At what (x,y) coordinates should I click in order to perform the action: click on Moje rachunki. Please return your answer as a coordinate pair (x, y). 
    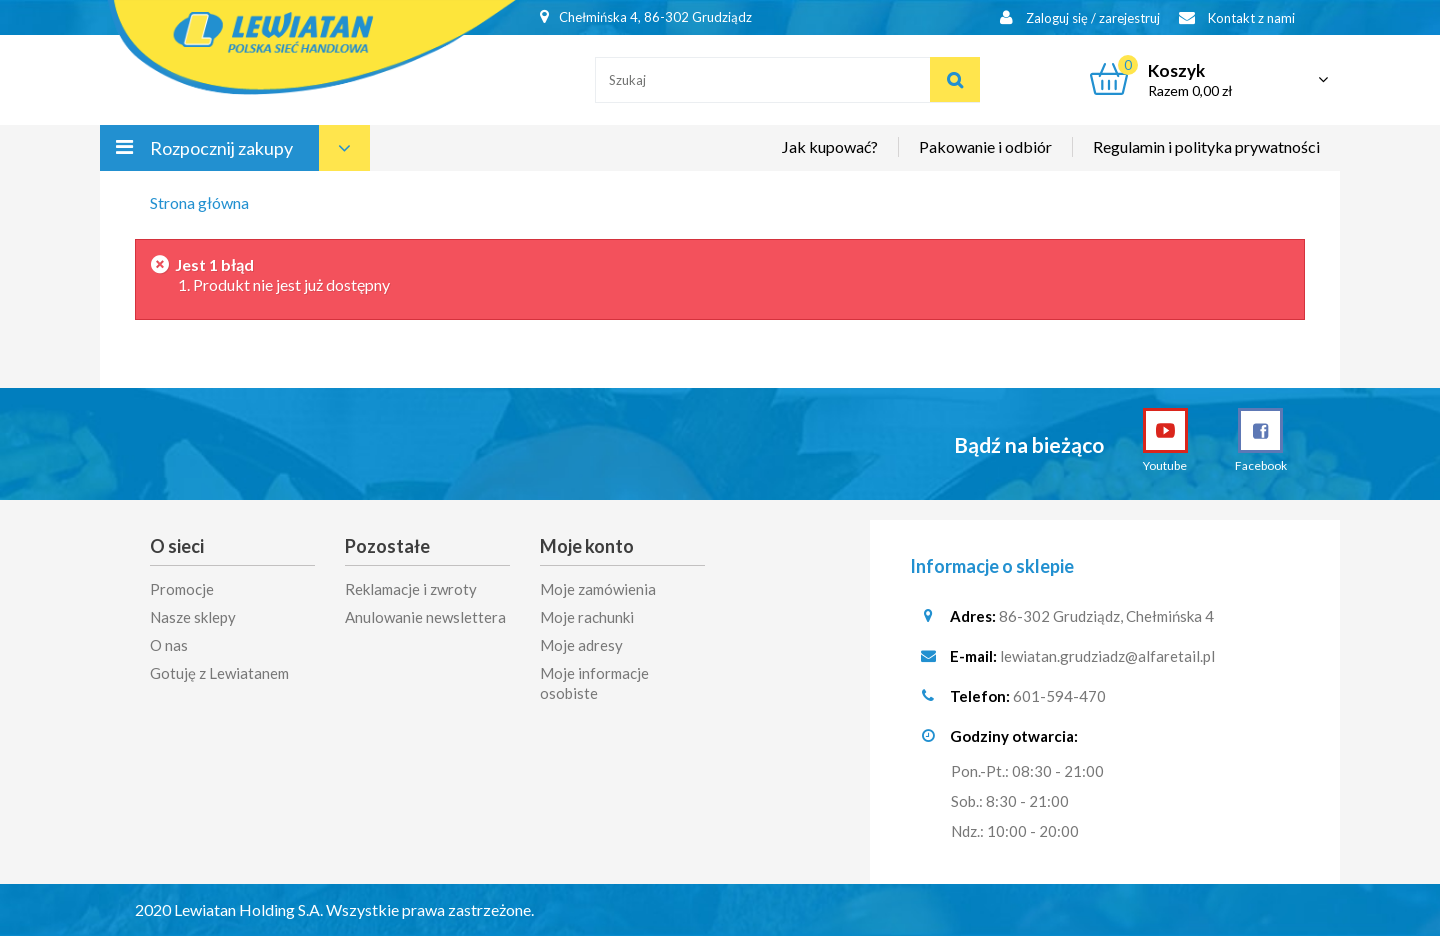
    Looking at the image, I should click on (587, 617).